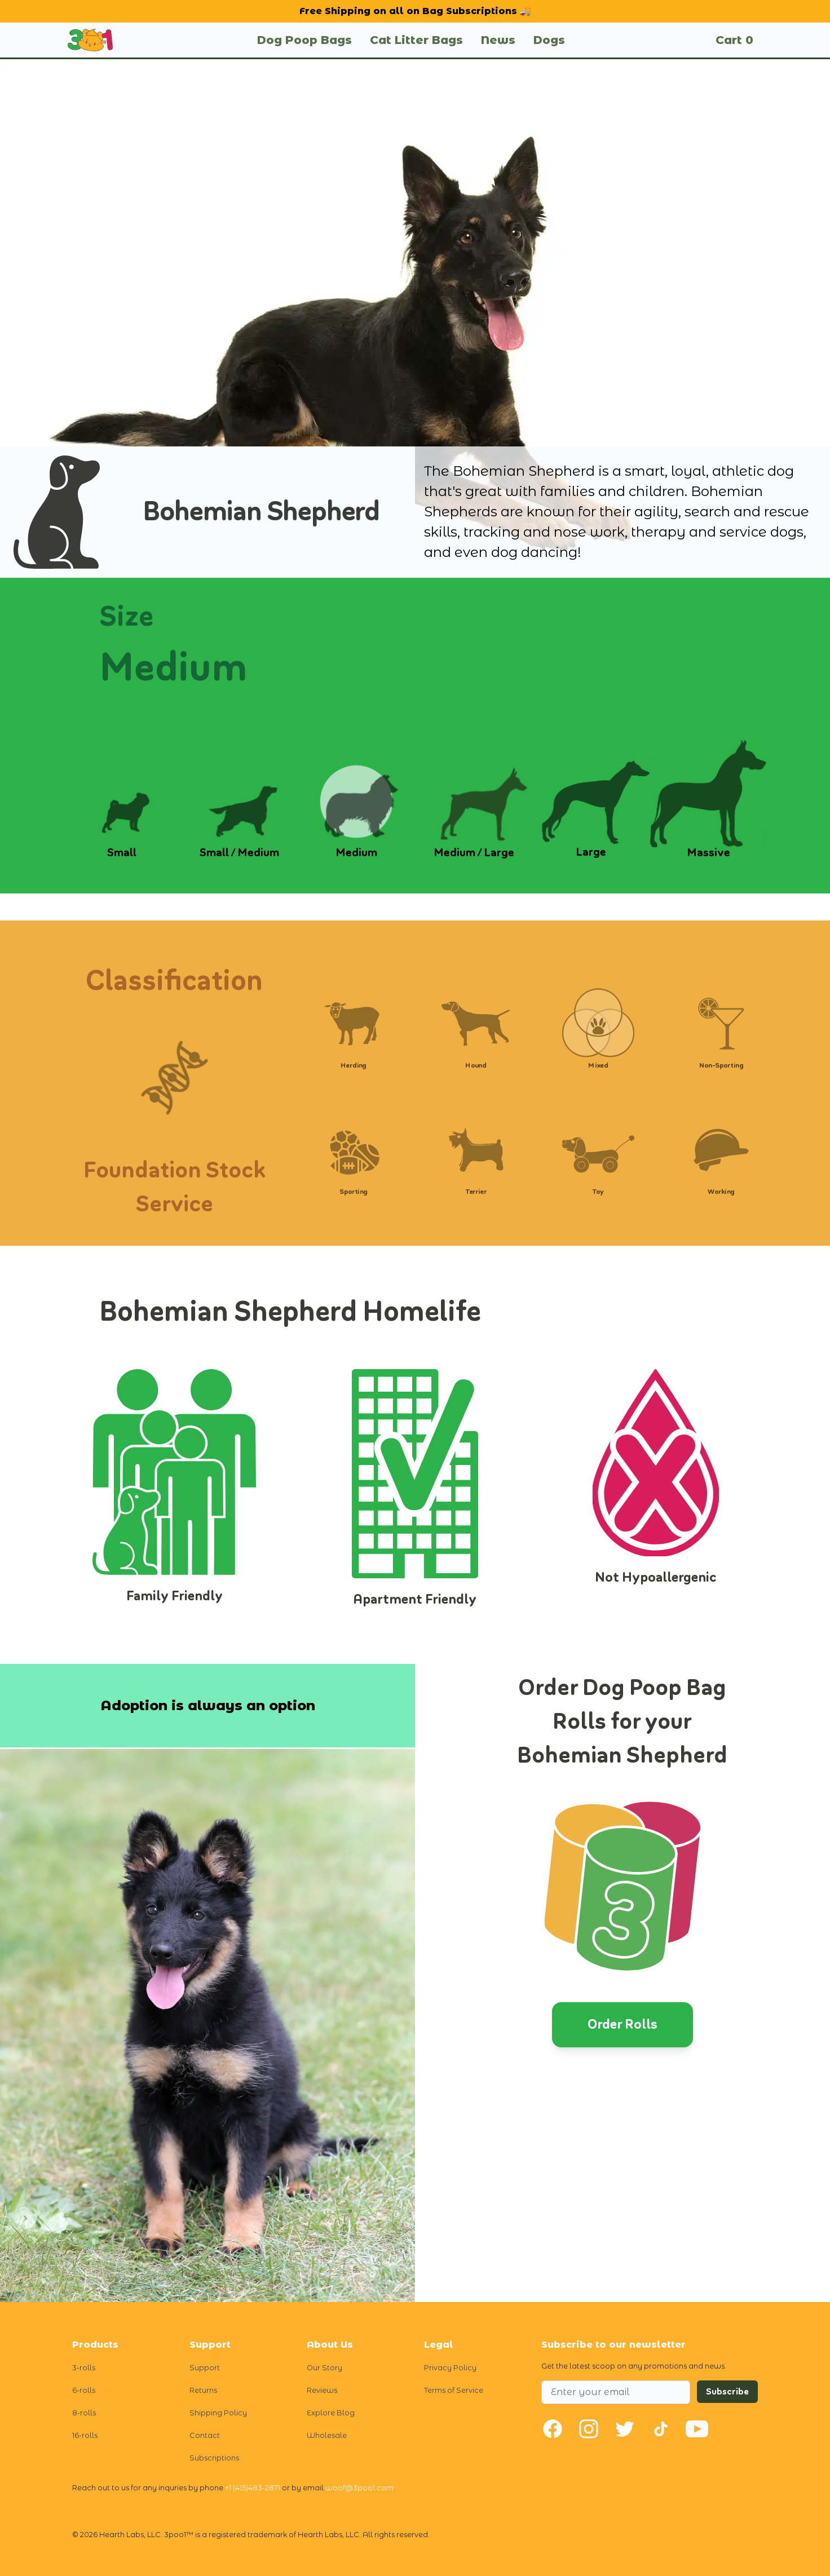  Describe the element at coordinates (324, 2367) in the screenshot. I see `Our Story` at that location.